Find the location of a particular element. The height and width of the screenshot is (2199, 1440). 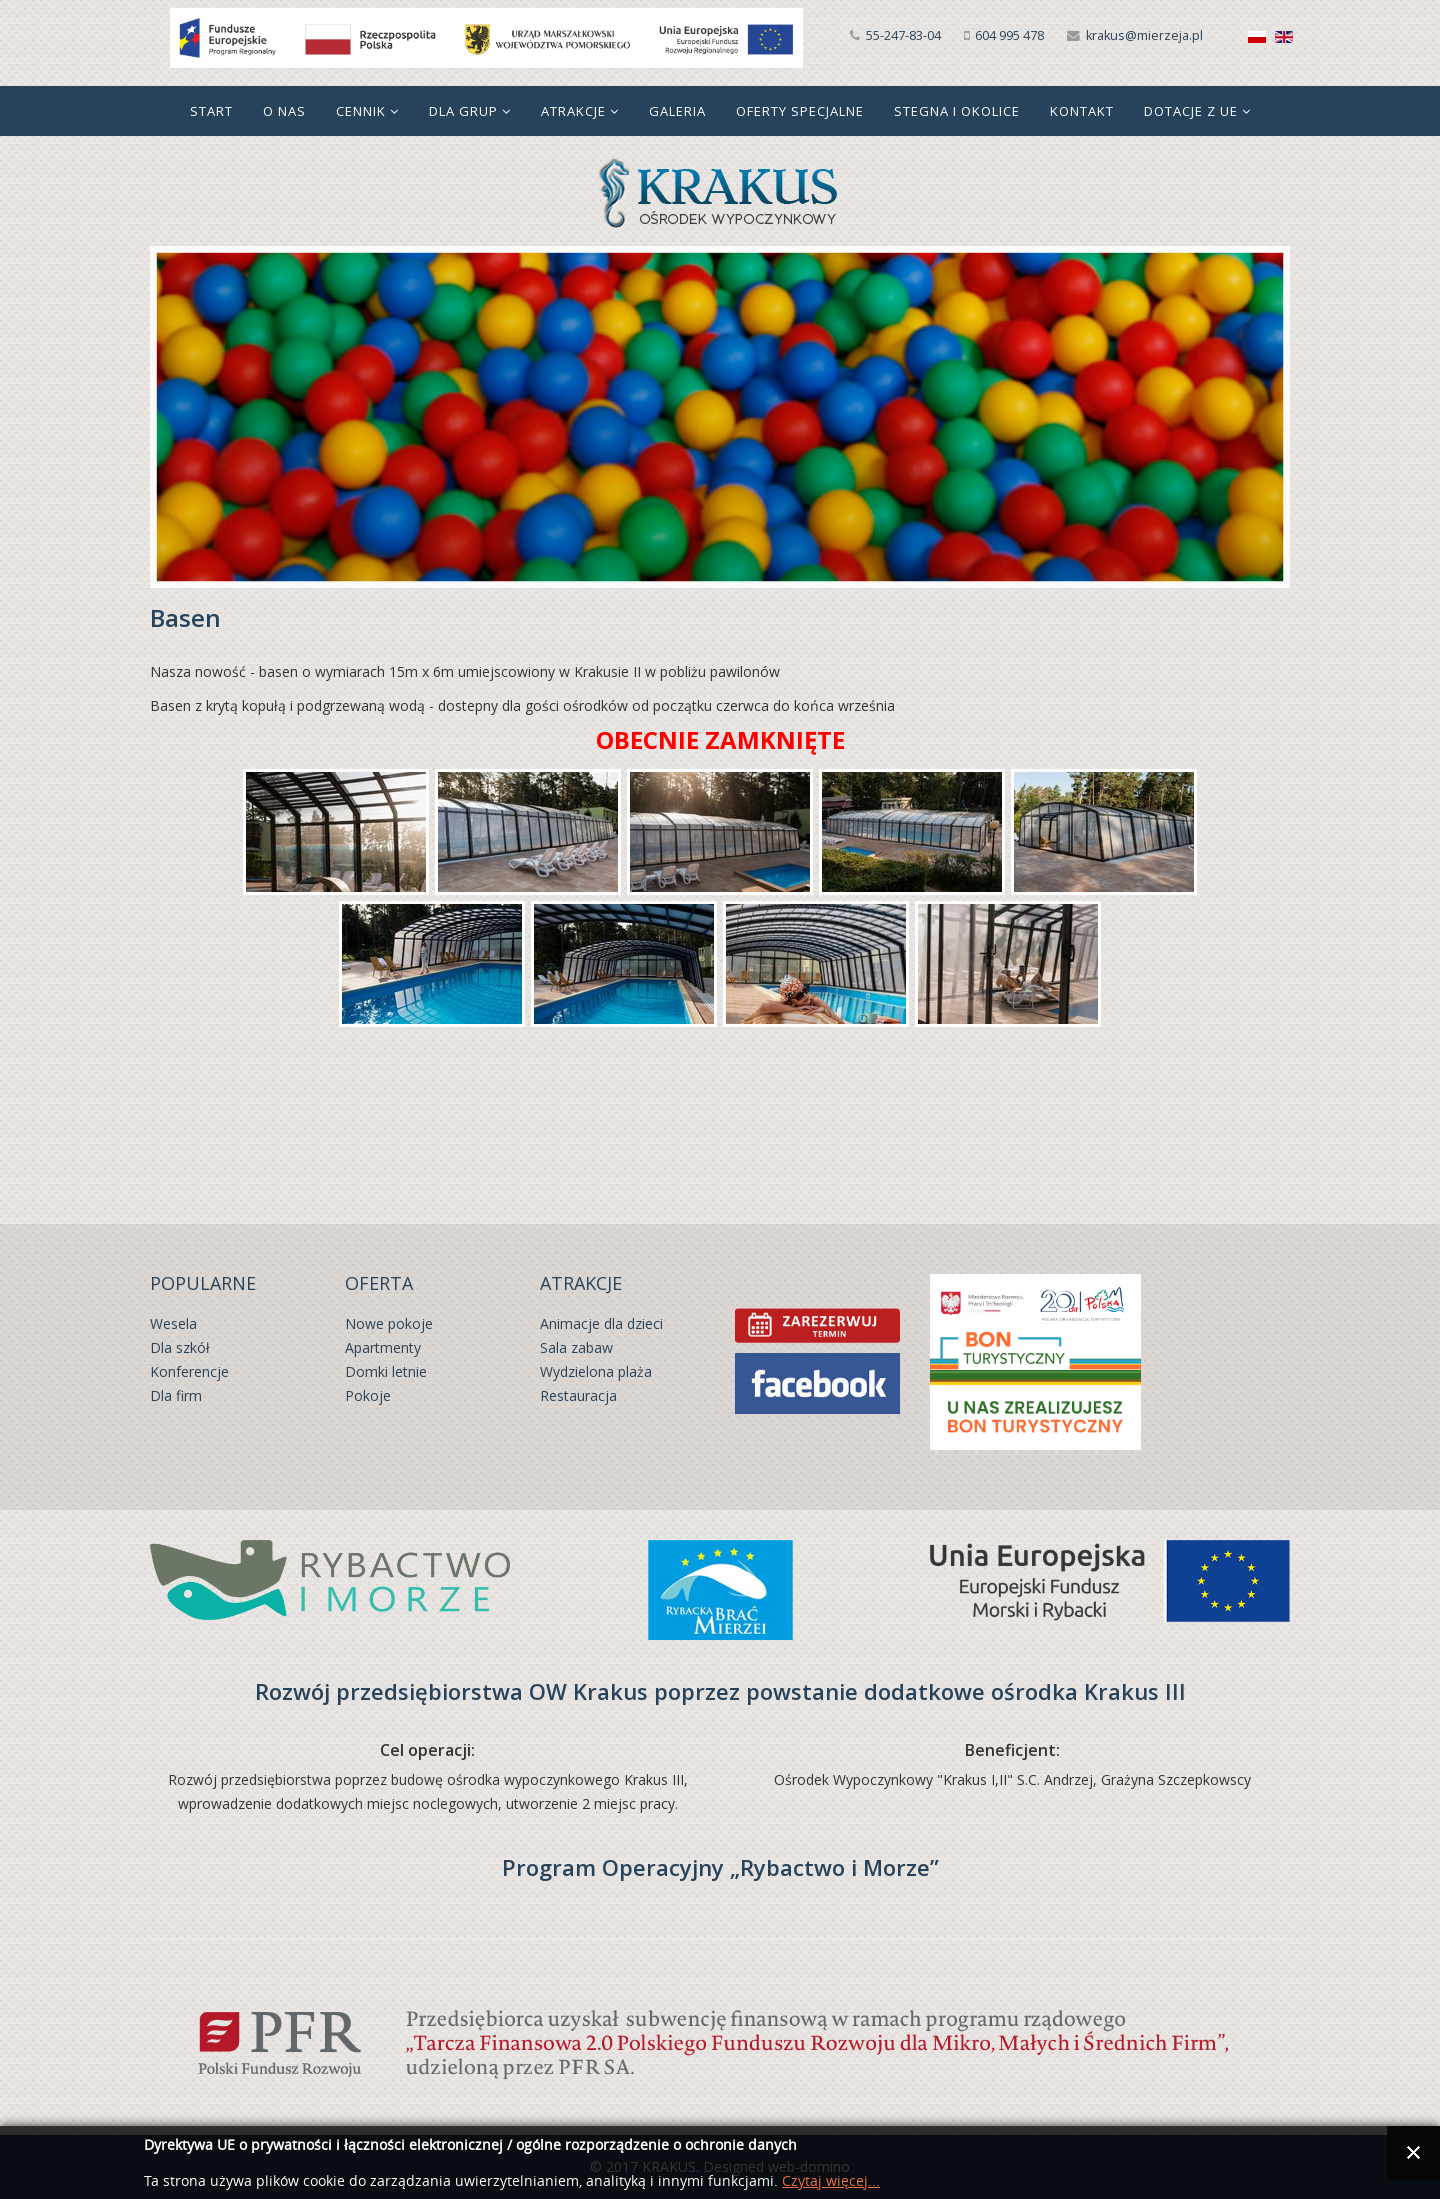

Dla szkół is located at coordinates (180, 1347).